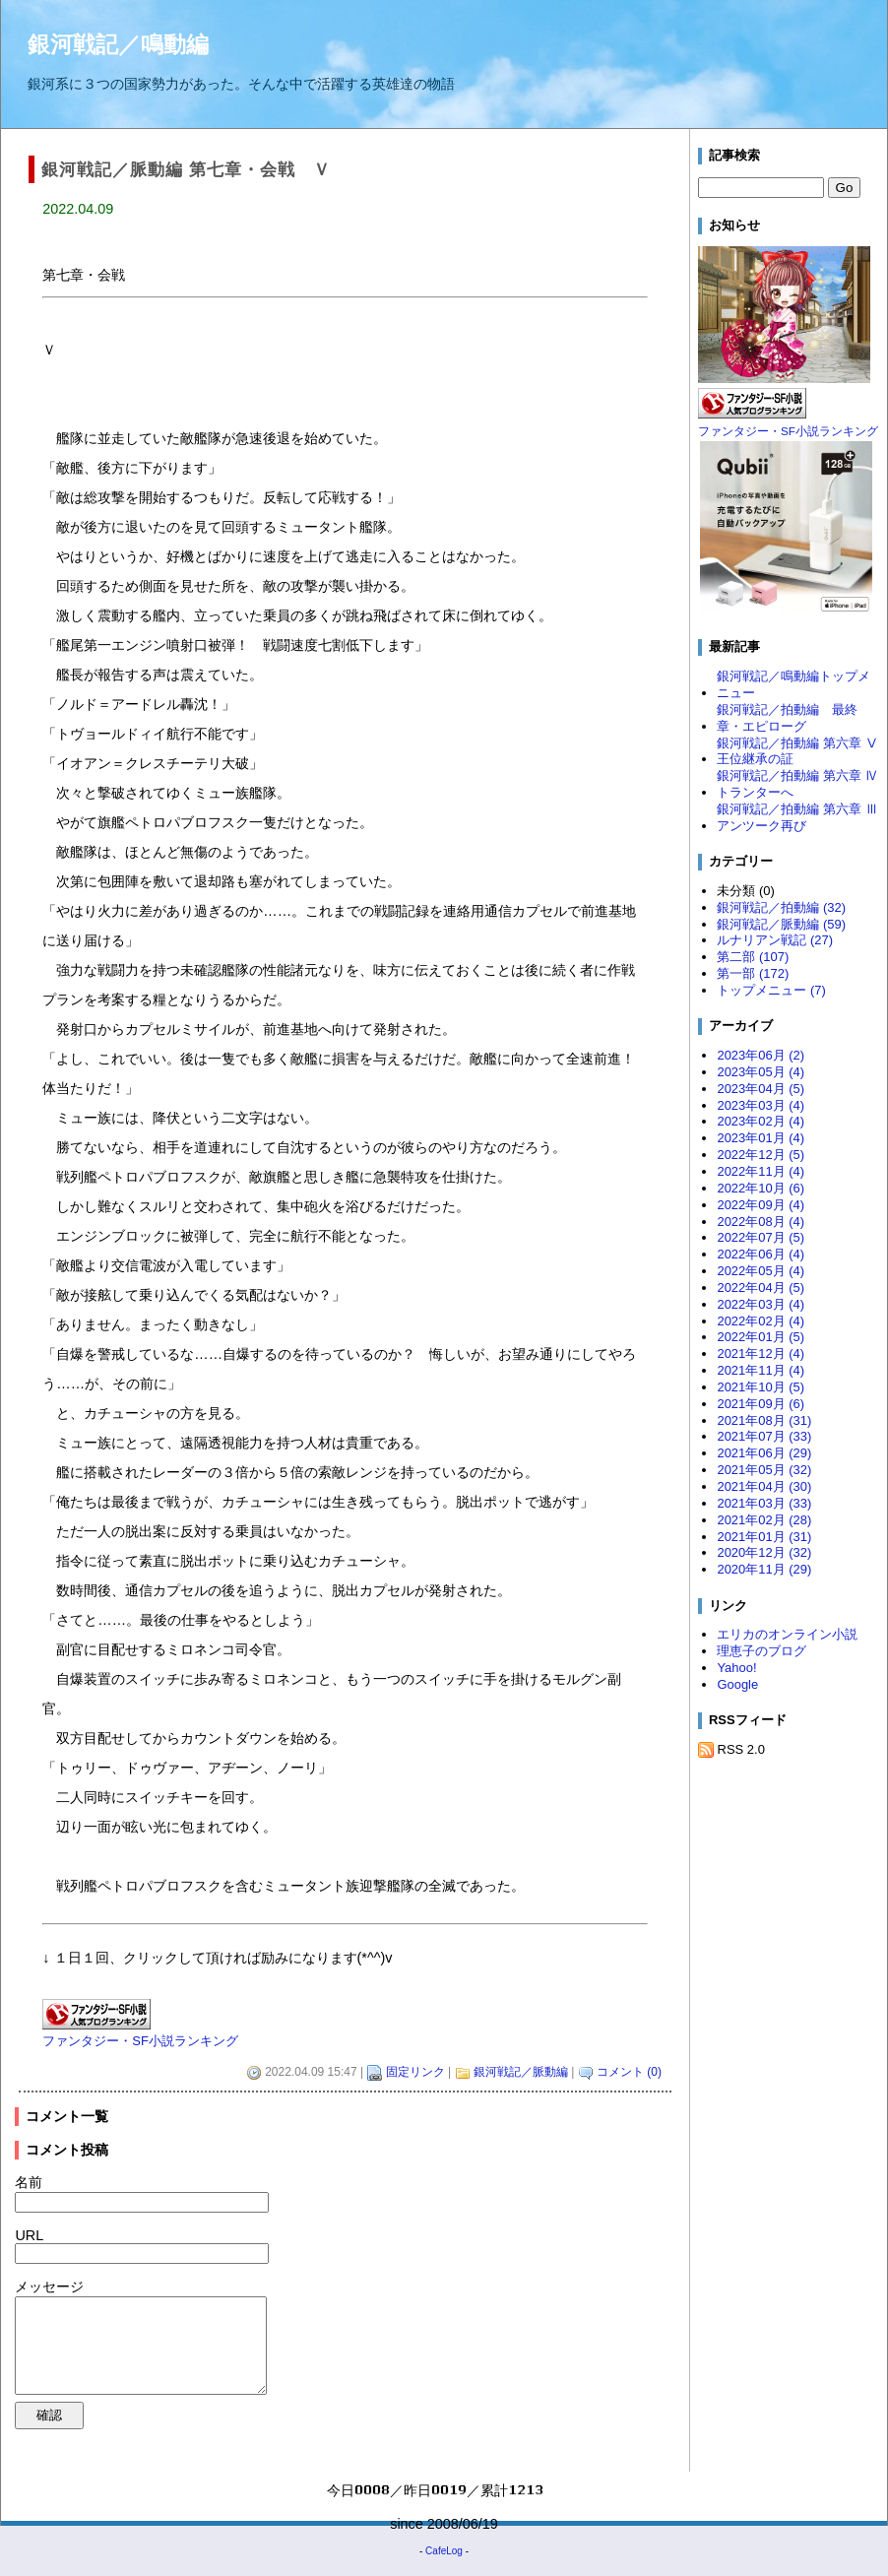 This screenshot has width=888, height=2576. Describe the element at coordinates (798, 751) in the screenshot. I see `銀河戦記／拍動編 第六章 Ⅴ 王位継承の証` at that location.